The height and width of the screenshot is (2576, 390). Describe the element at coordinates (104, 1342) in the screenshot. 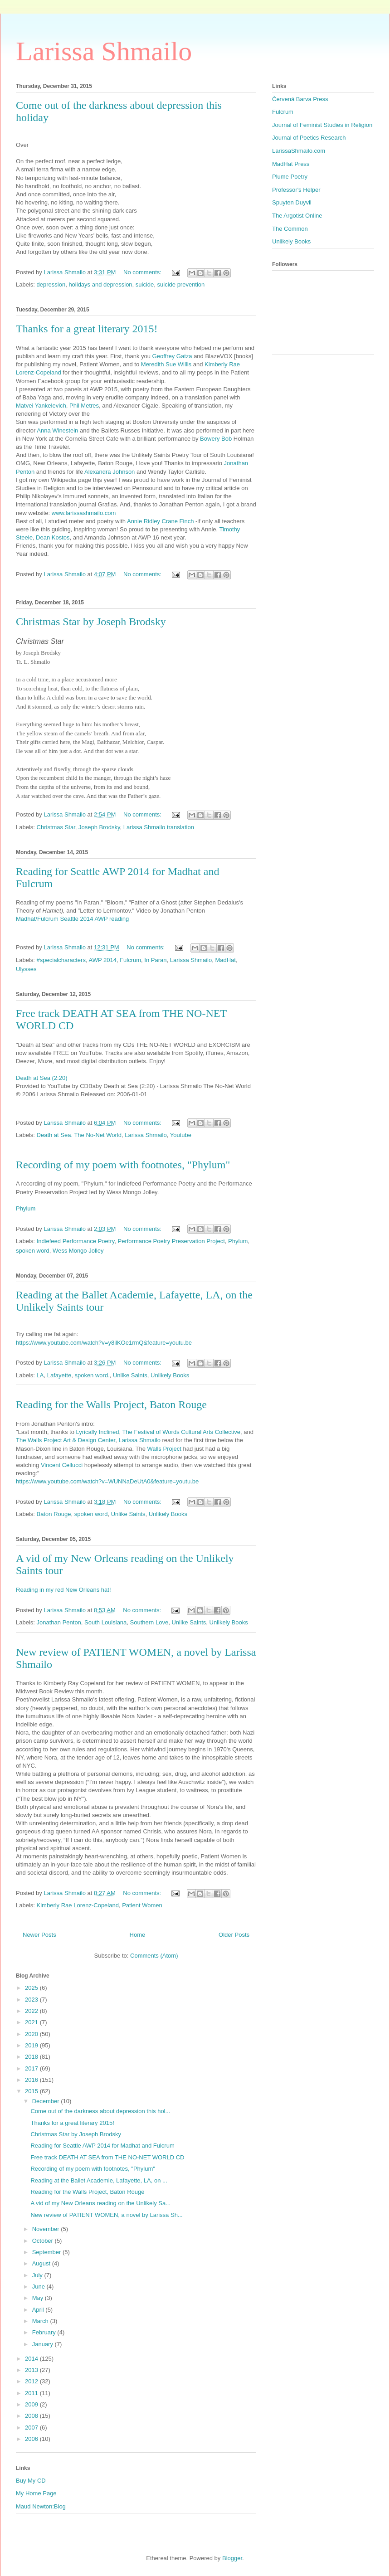

I see `https://www.youtube.com/watch?v=y8ilKOe1rmQ&feature=youtu.be` at that location.